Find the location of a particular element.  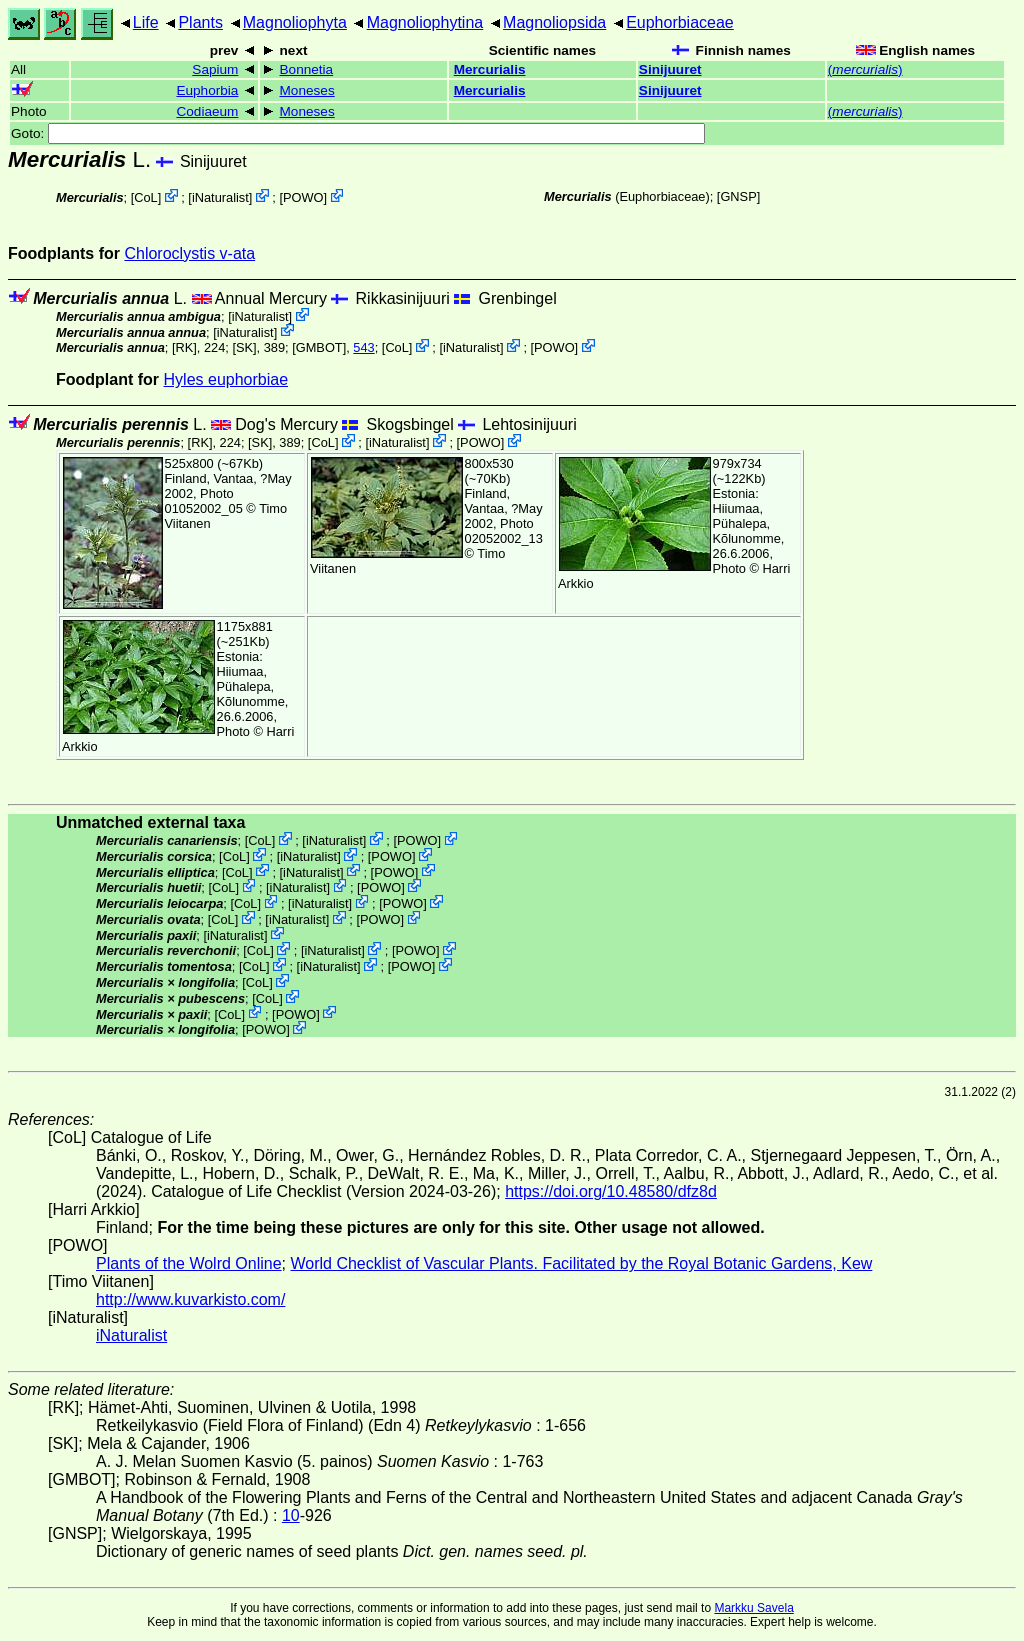

Hyles euphorbiae is located at coordinates (226, 379).